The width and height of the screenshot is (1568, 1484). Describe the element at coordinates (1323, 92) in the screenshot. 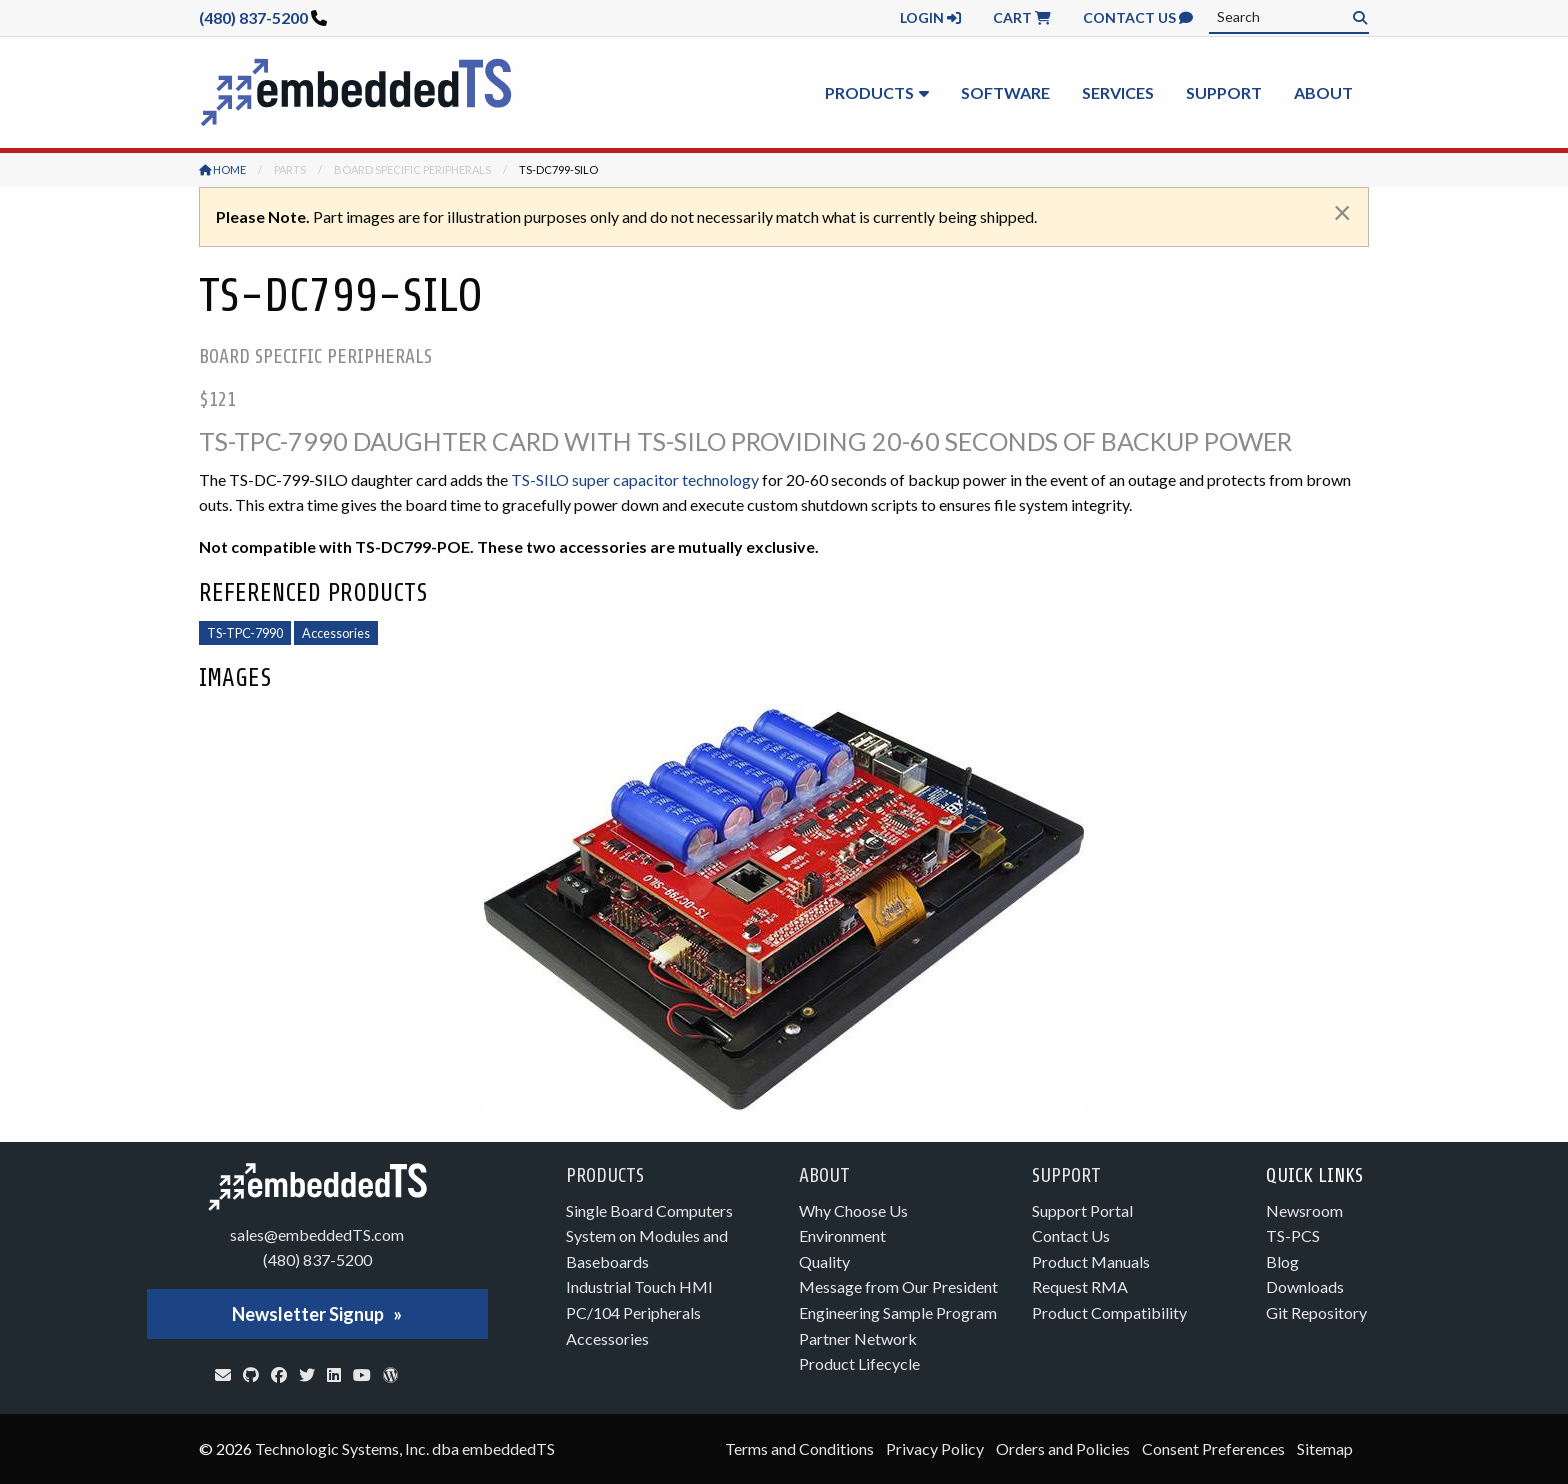

I see `About` at that location.